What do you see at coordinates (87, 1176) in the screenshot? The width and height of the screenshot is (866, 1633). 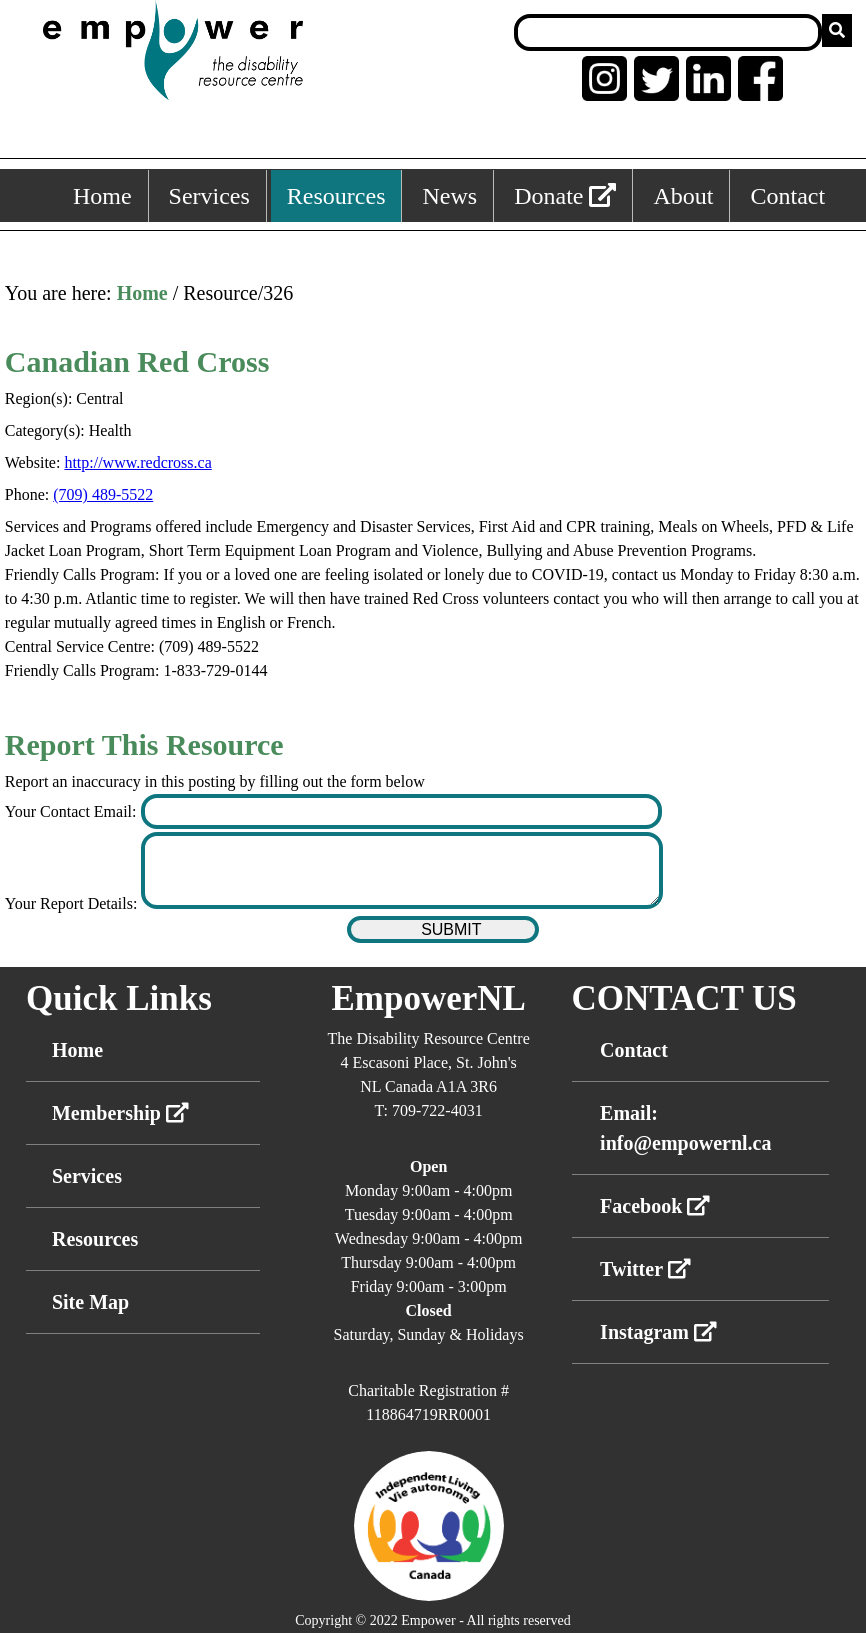 I see `Services` at bounding box center [87, 1176].